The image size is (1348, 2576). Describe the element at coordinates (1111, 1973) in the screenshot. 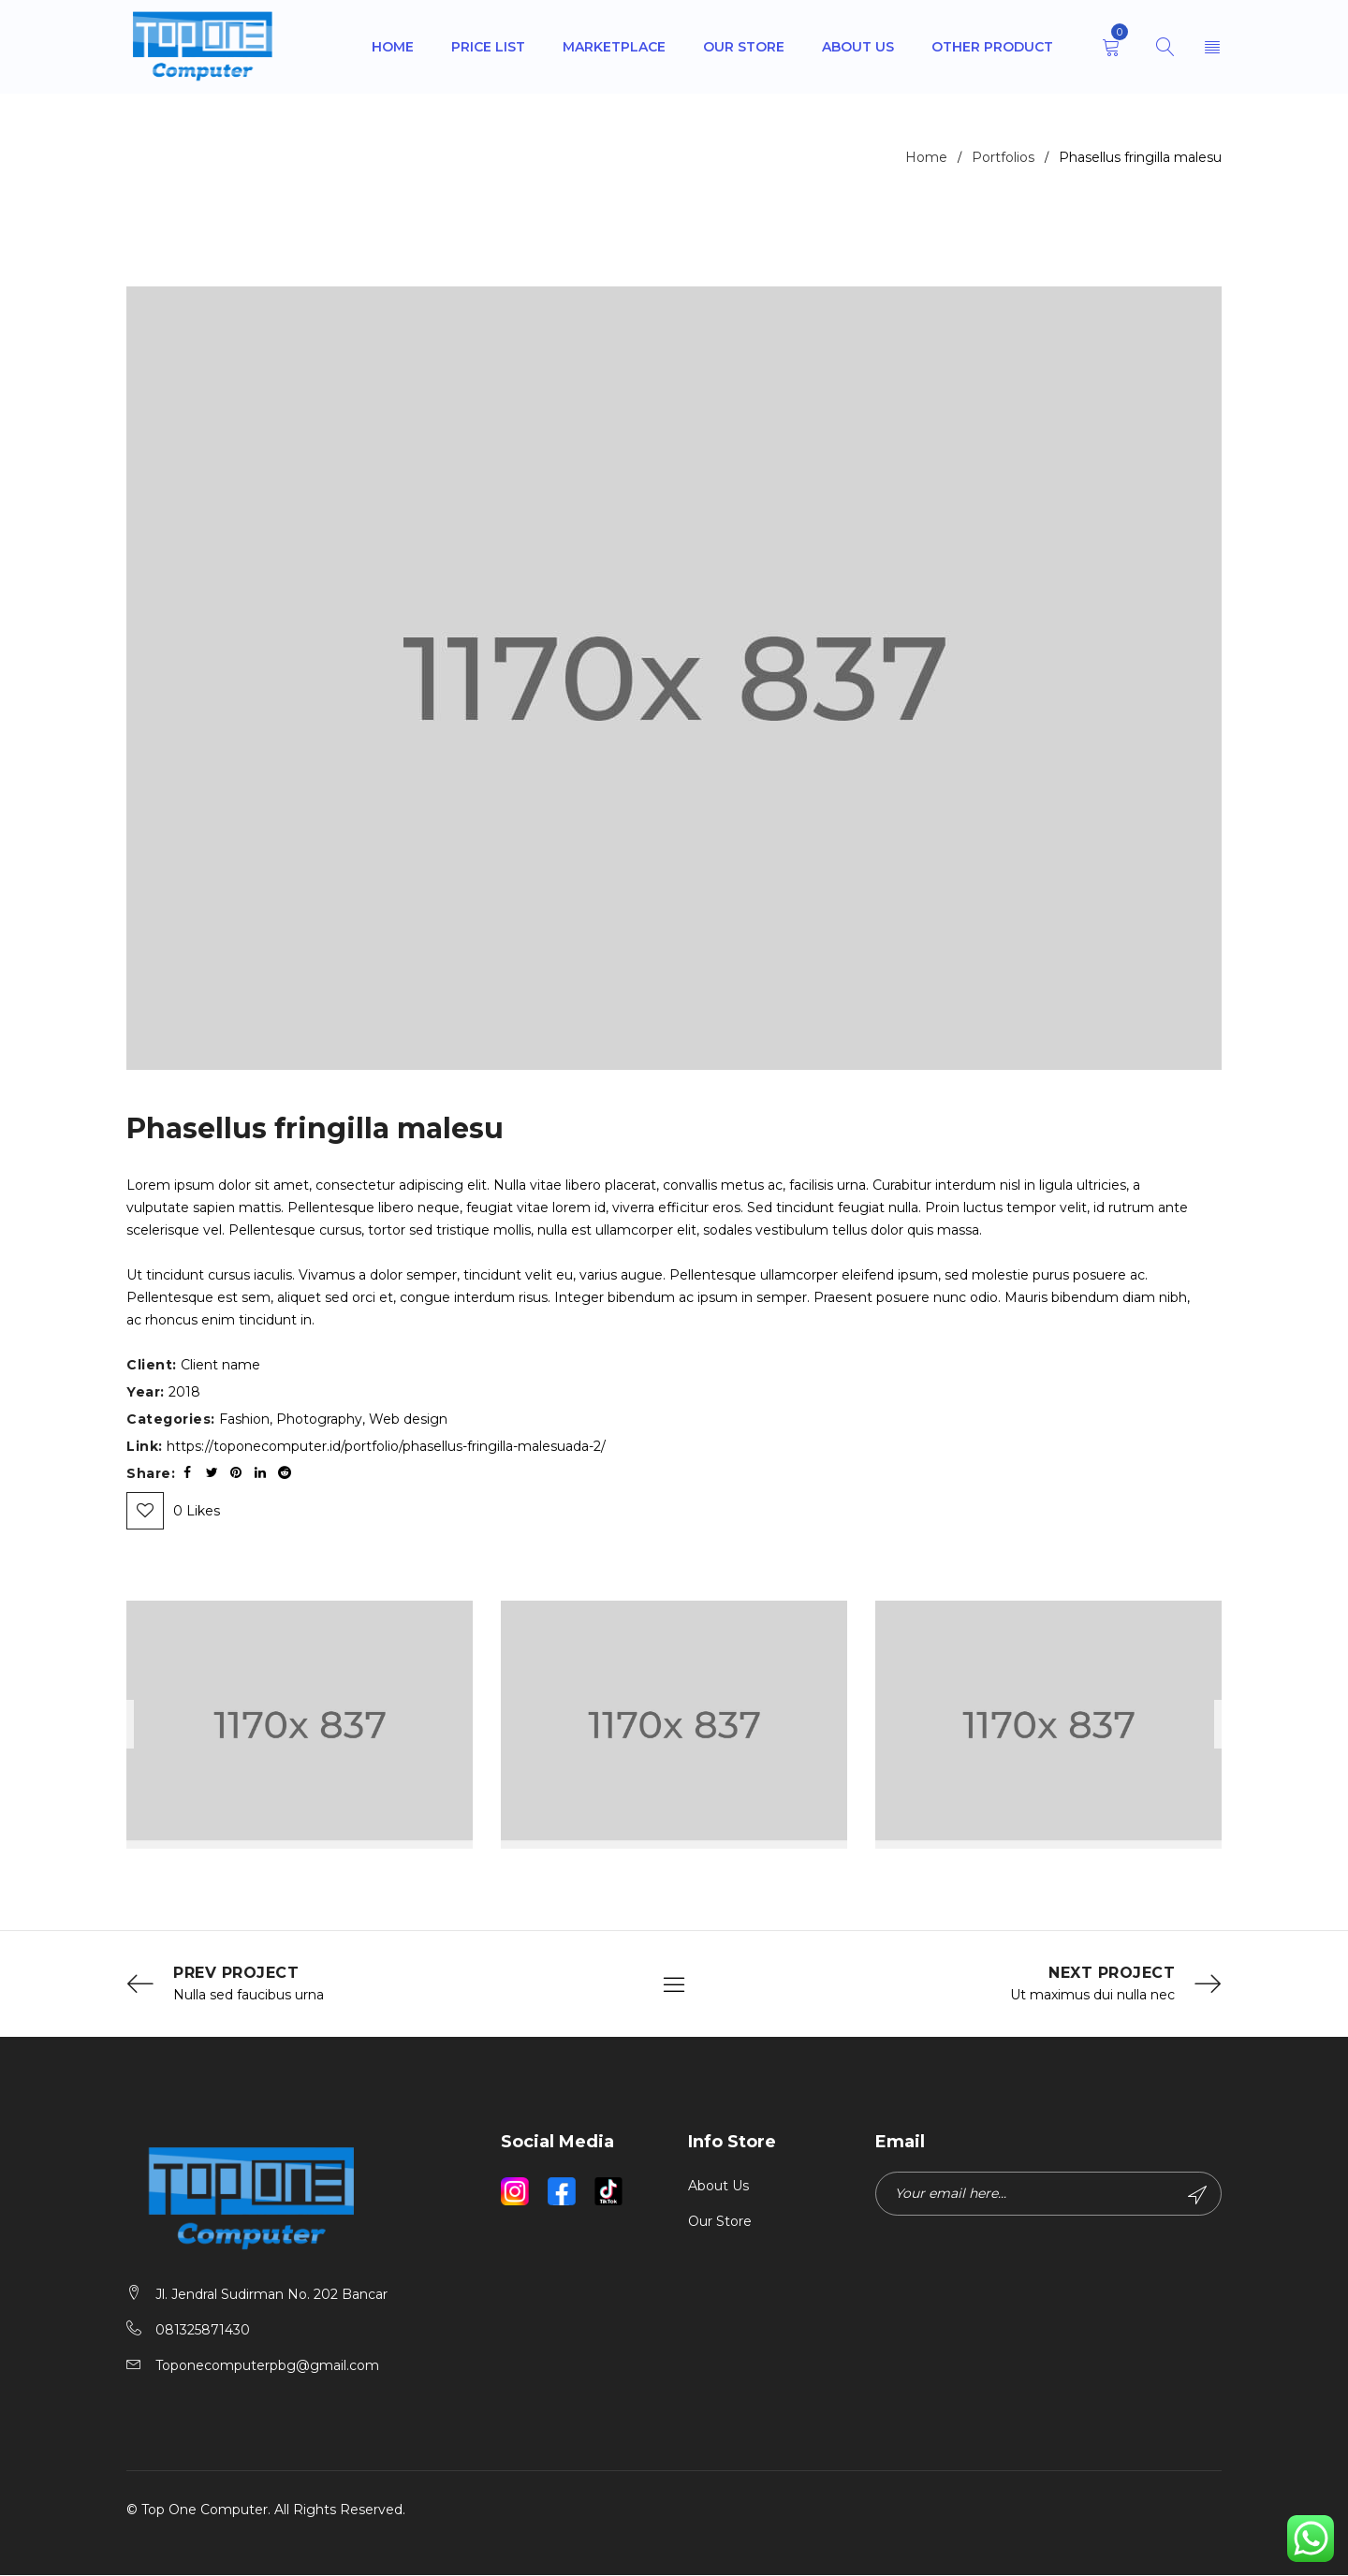

I see `Next Project` at that location.